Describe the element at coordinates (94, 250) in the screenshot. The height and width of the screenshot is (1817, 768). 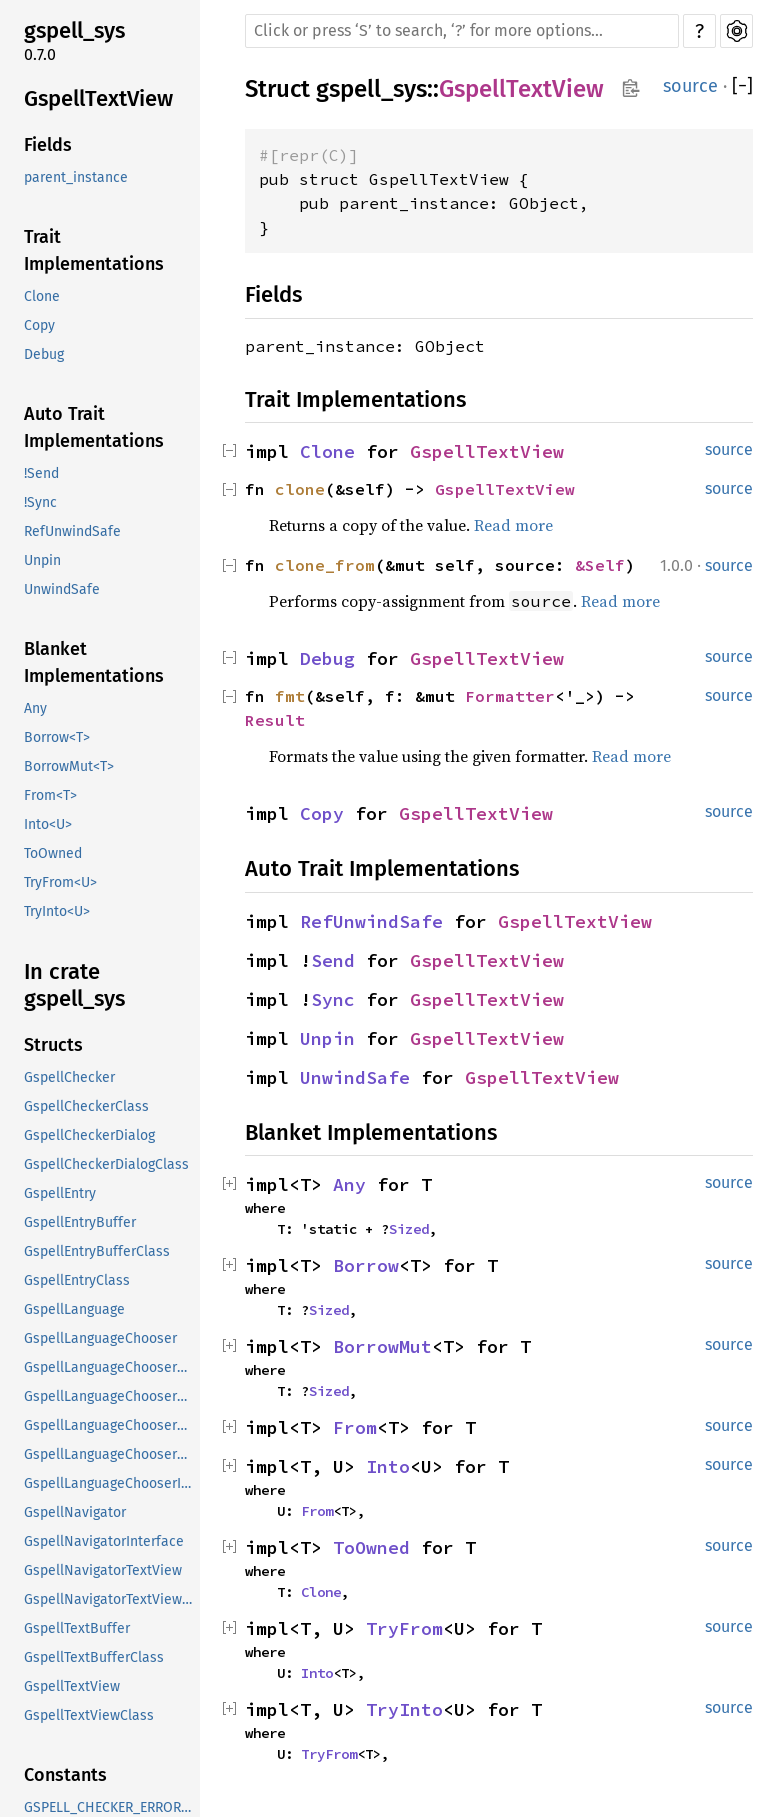
I see `Trait Implementations` at that location.